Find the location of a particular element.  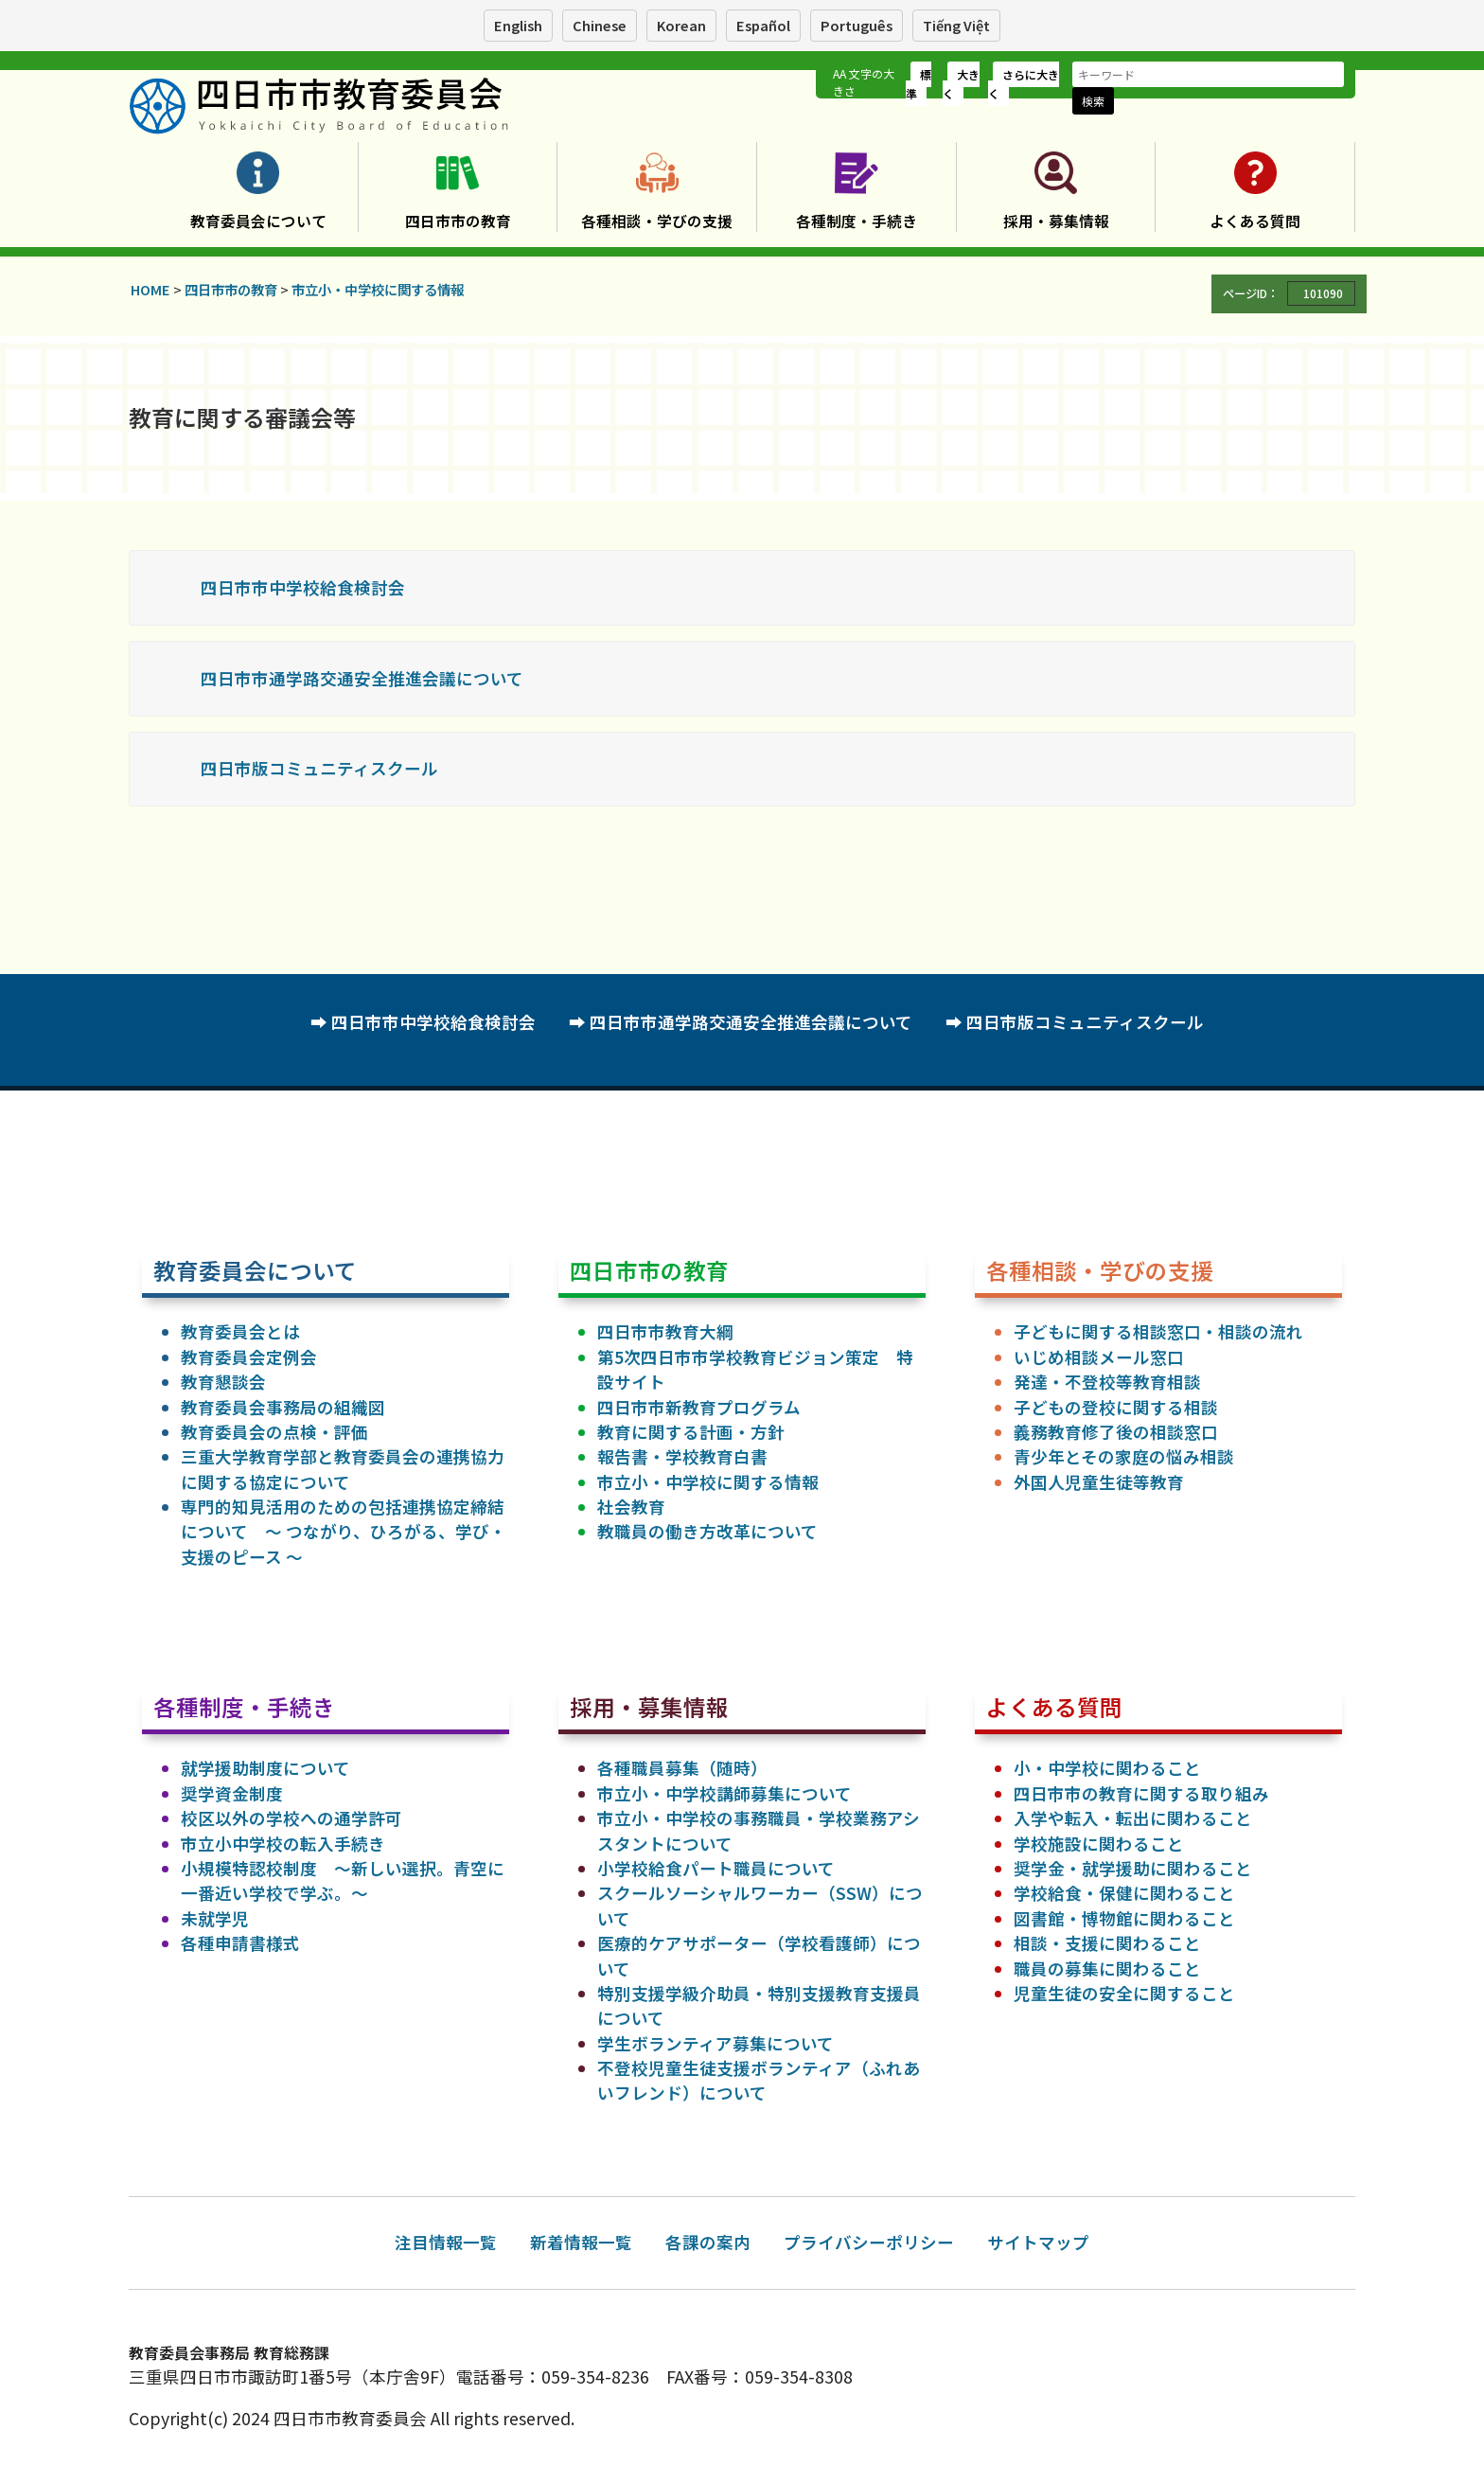

相談・支援に関わること is located at coordinates (1107, 1943).